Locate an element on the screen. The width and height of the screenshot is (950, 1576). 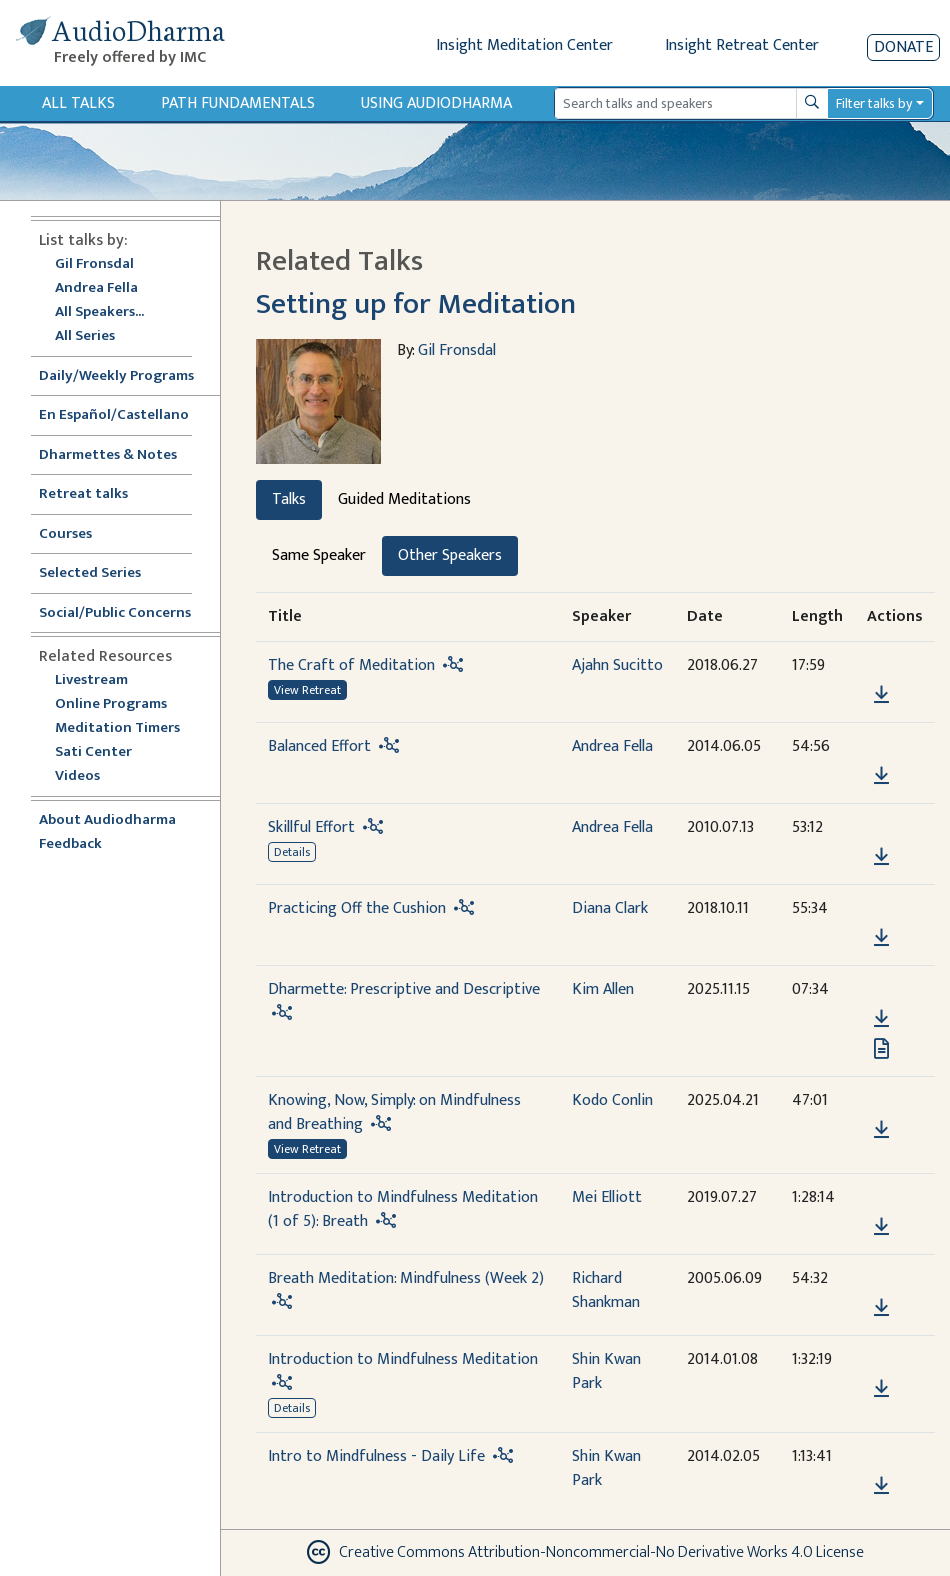
Other Speakers is located at coordinates (450, 555).